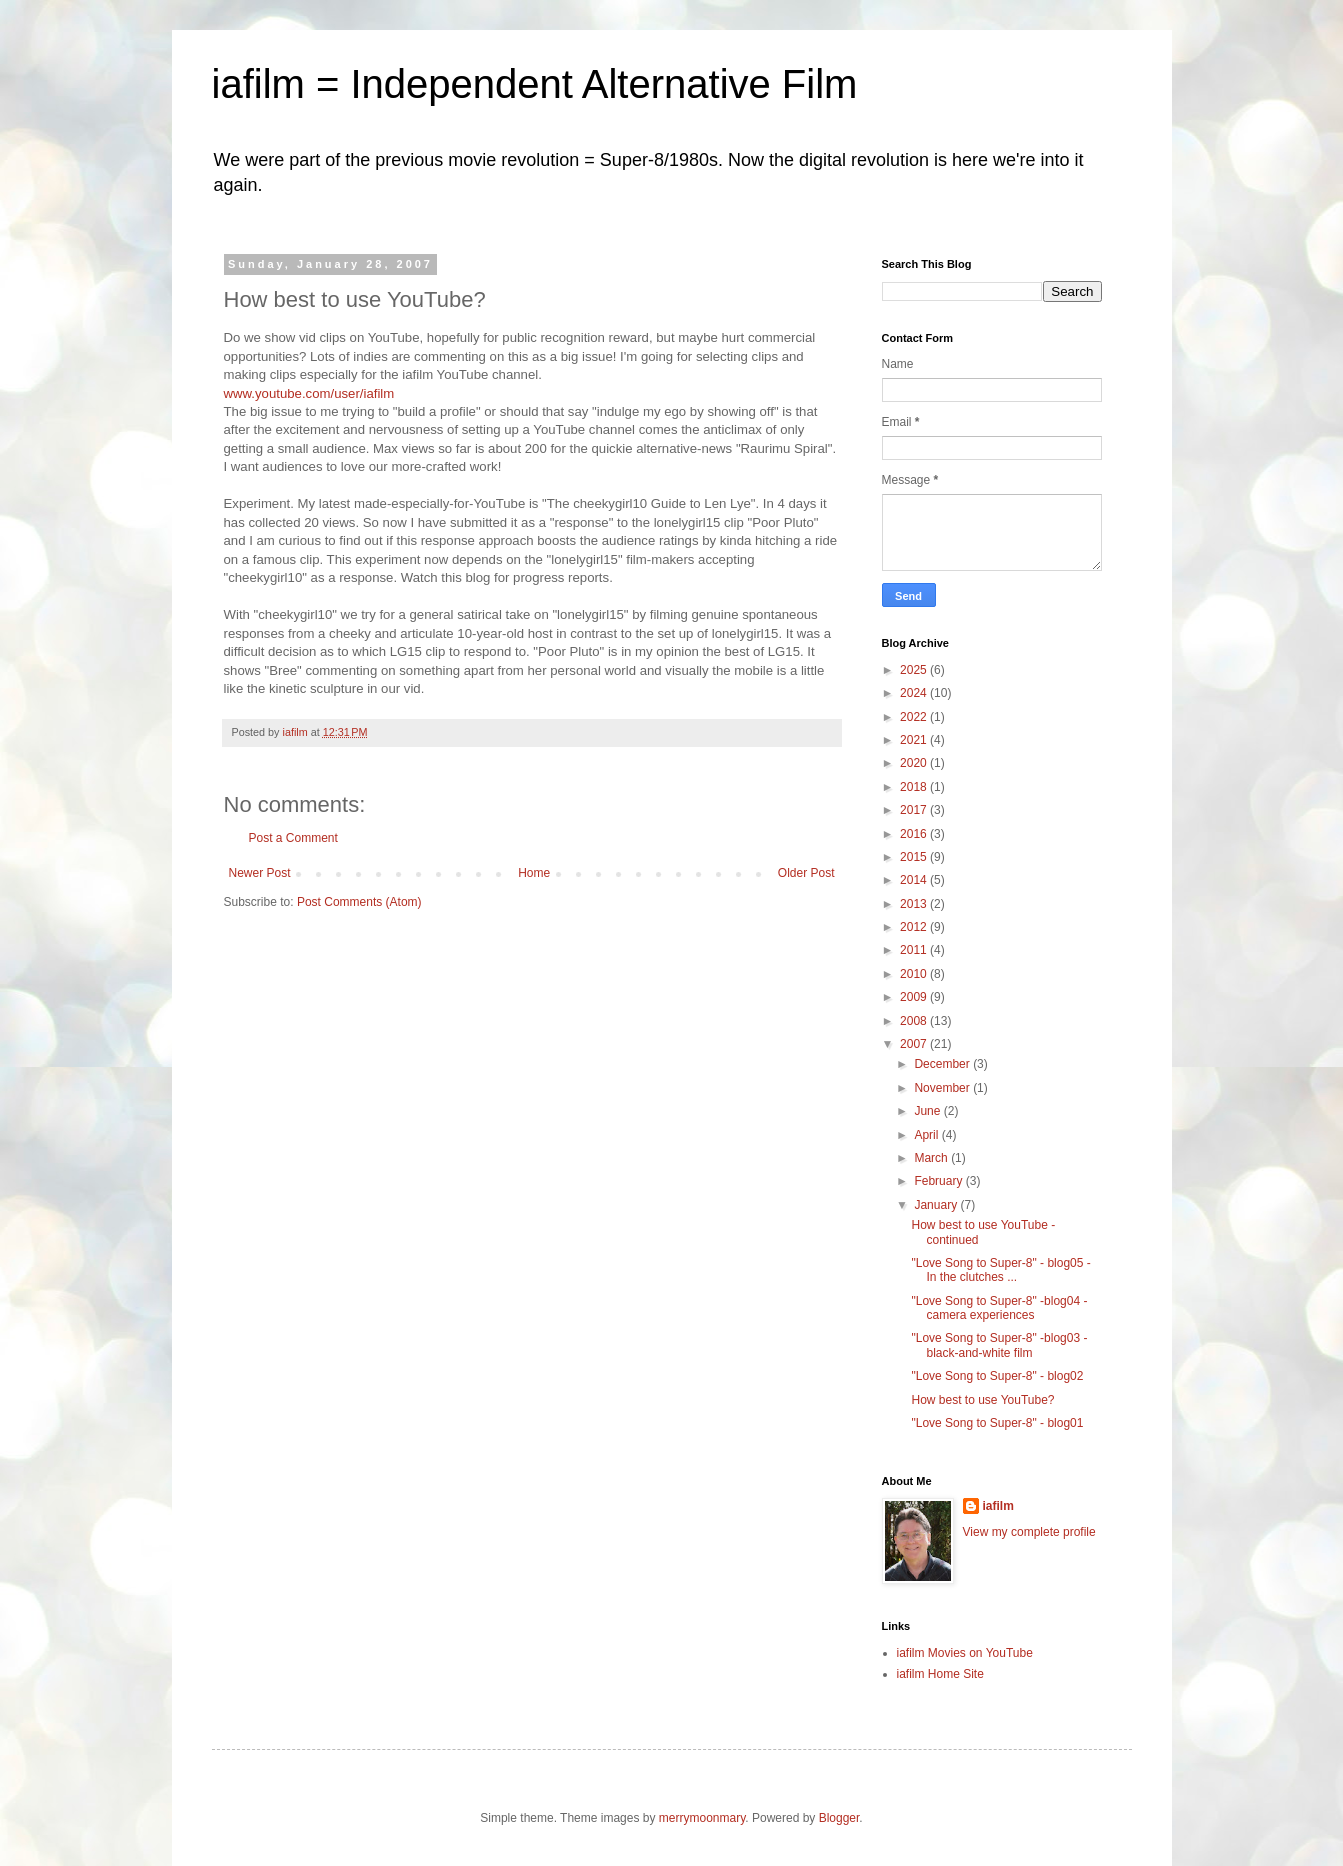 The width and height of the screenshot is (1343, 1866). Describe the element at coordinates (943, 1088) in the screenshot. I see `November` at that location.